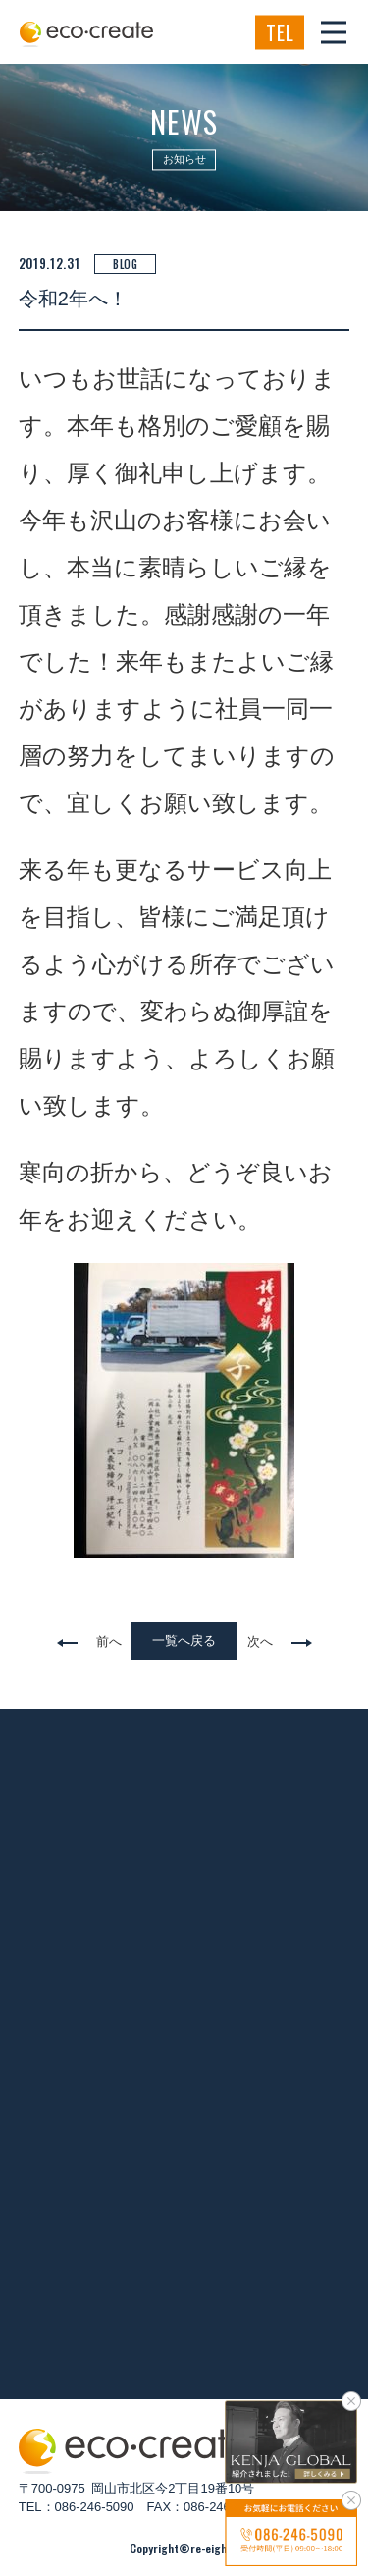  I want to click on 一覧へ戻る, so click(184, 1640).